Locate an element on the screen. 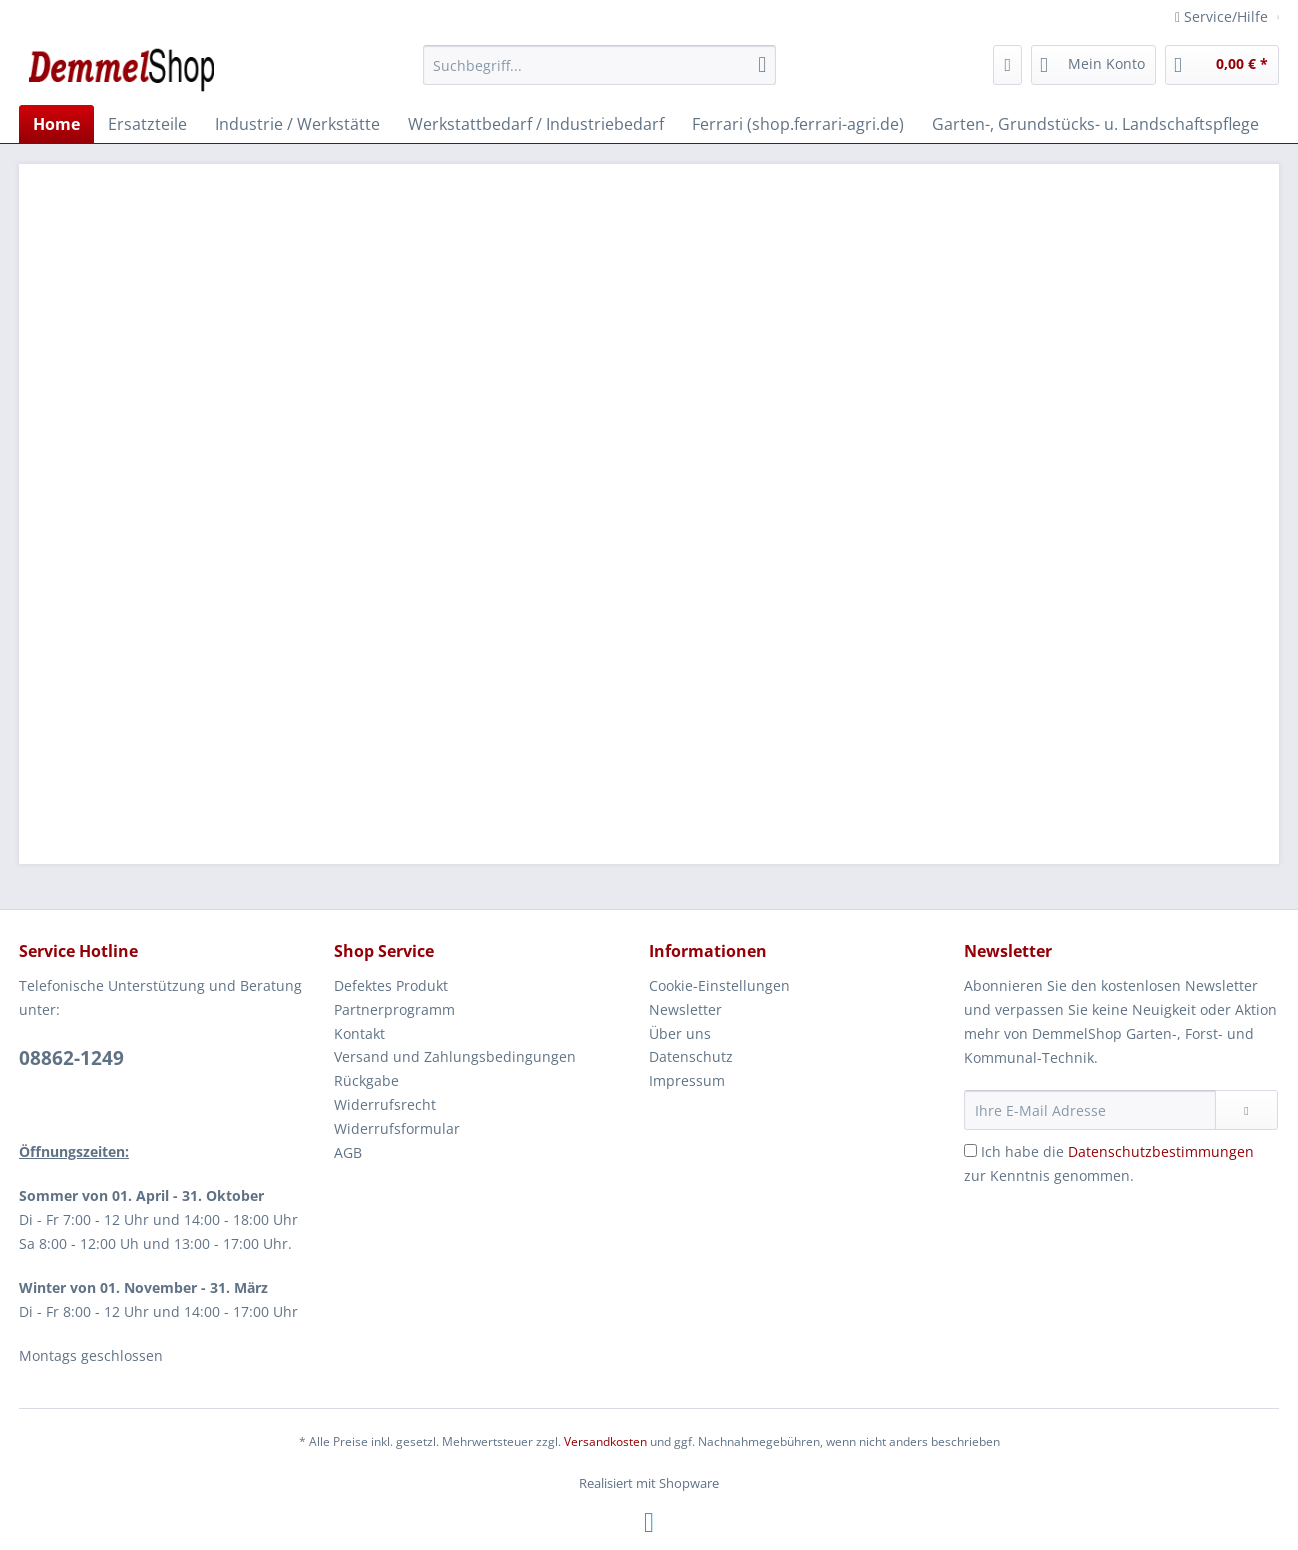 The width and height of the screenshot is (1298, 1550). Rückgabe is located at coordinates (366, 1080).